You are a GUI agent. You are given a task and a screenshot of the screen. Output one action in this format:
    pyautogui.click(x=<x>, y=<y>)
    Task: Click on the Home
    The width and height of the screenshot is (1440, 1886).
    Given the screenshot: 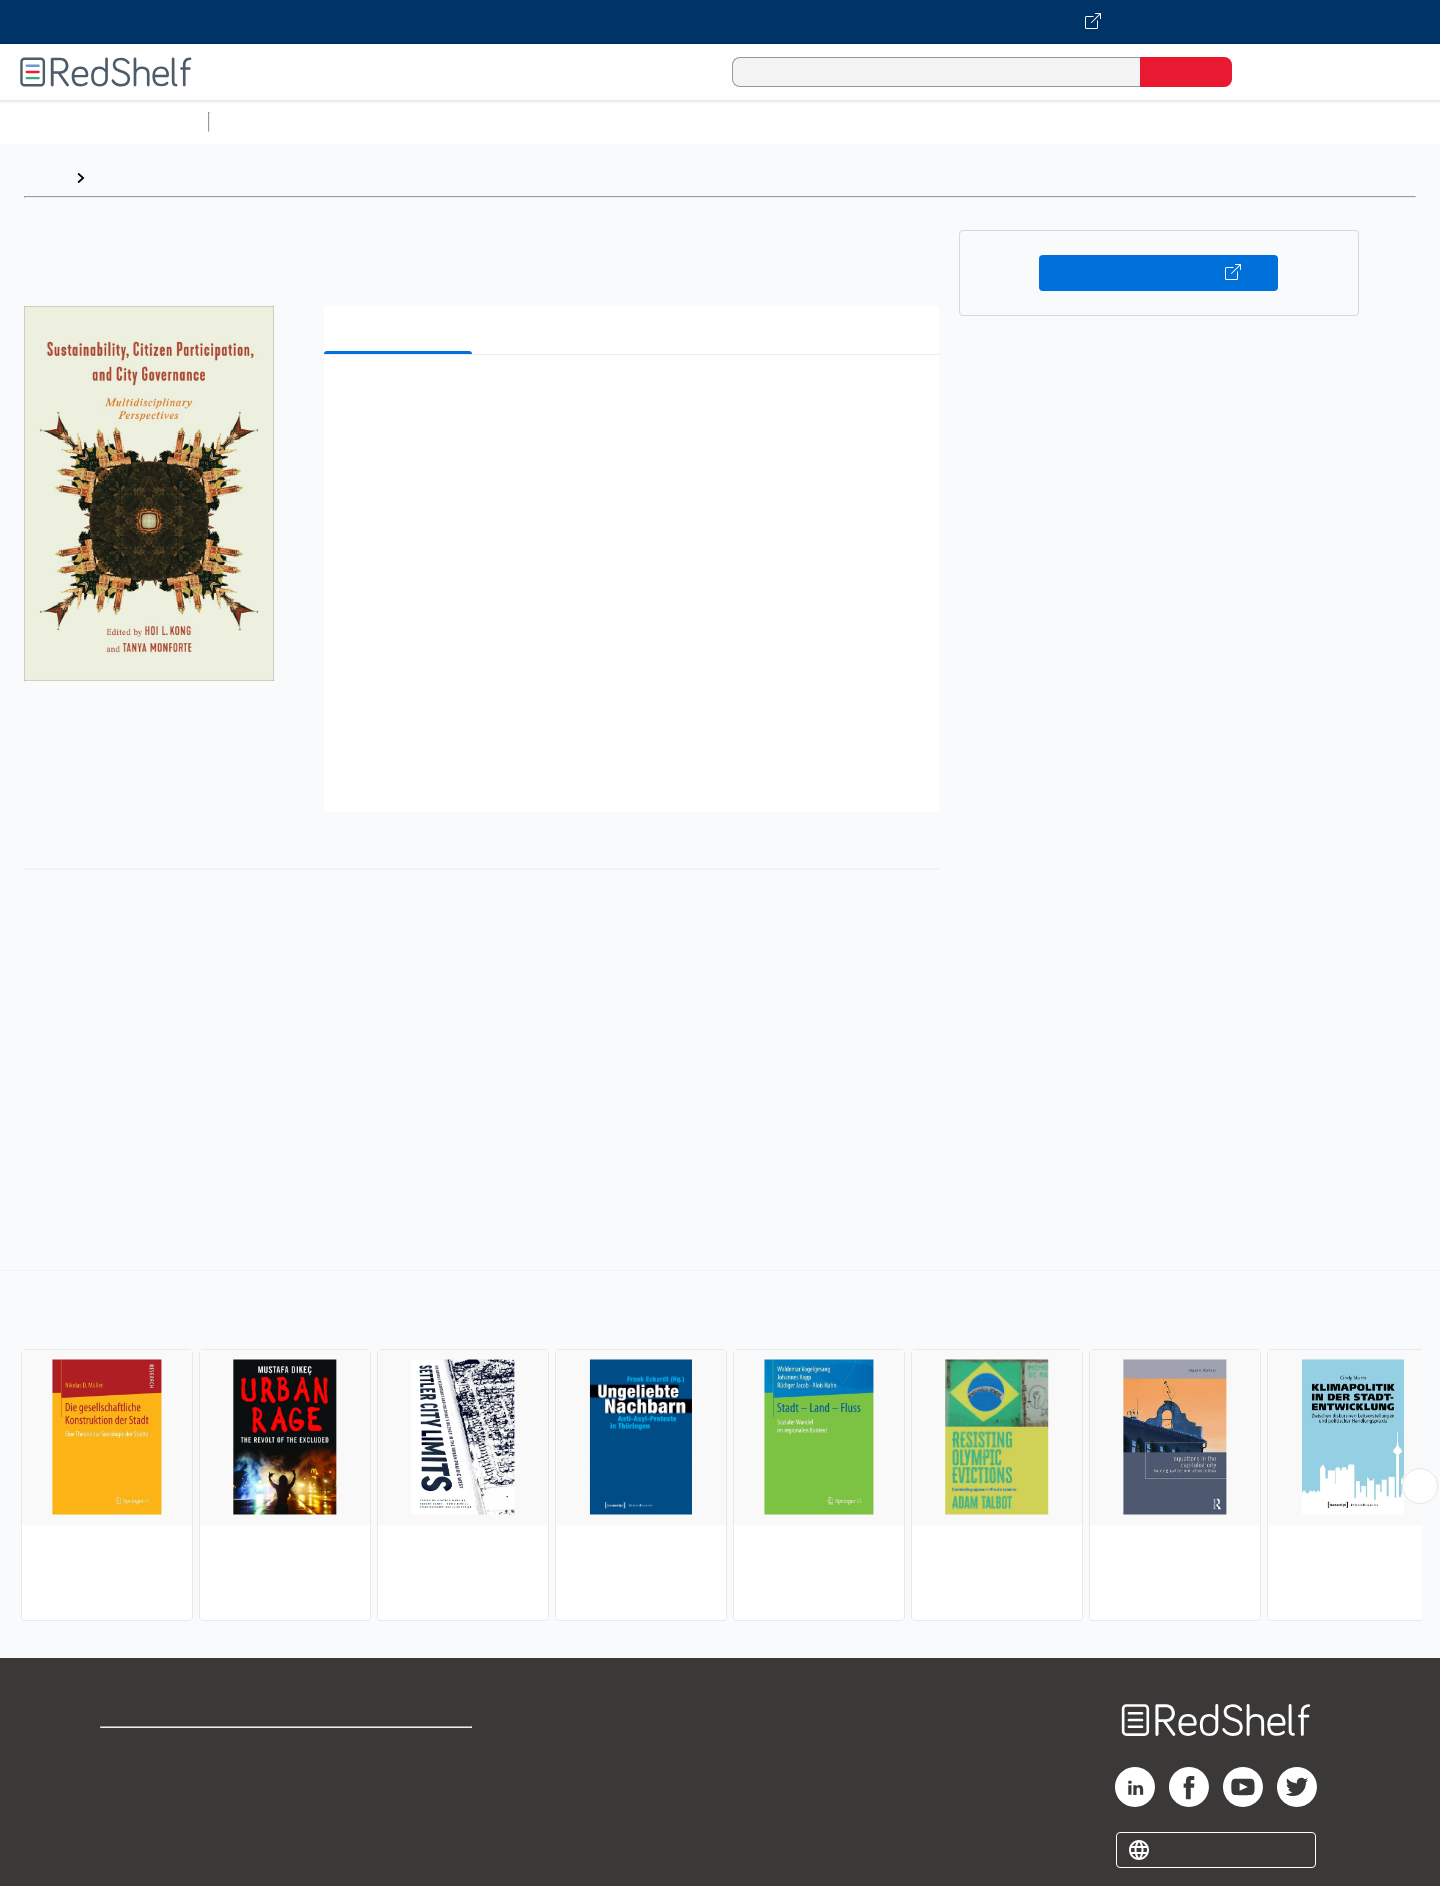 What is the action you would take?
    pyautogui.click(x=45, y=177)
    